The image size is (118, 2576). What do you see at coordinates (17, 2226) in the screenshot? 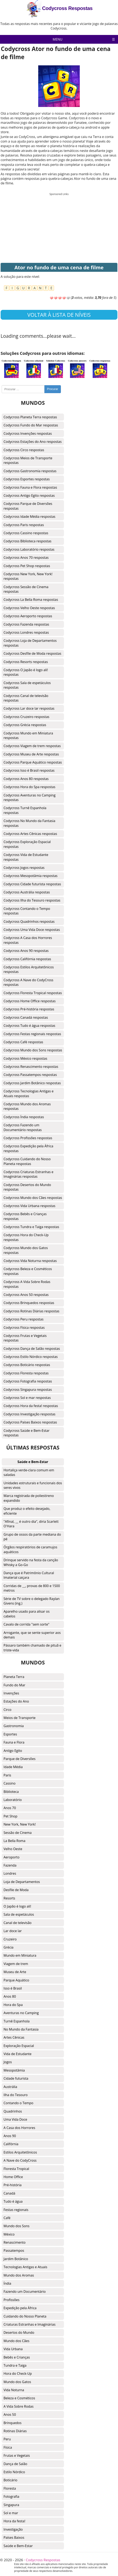
I see `Mundo dos Sons` at bounding box center [17, 2226].